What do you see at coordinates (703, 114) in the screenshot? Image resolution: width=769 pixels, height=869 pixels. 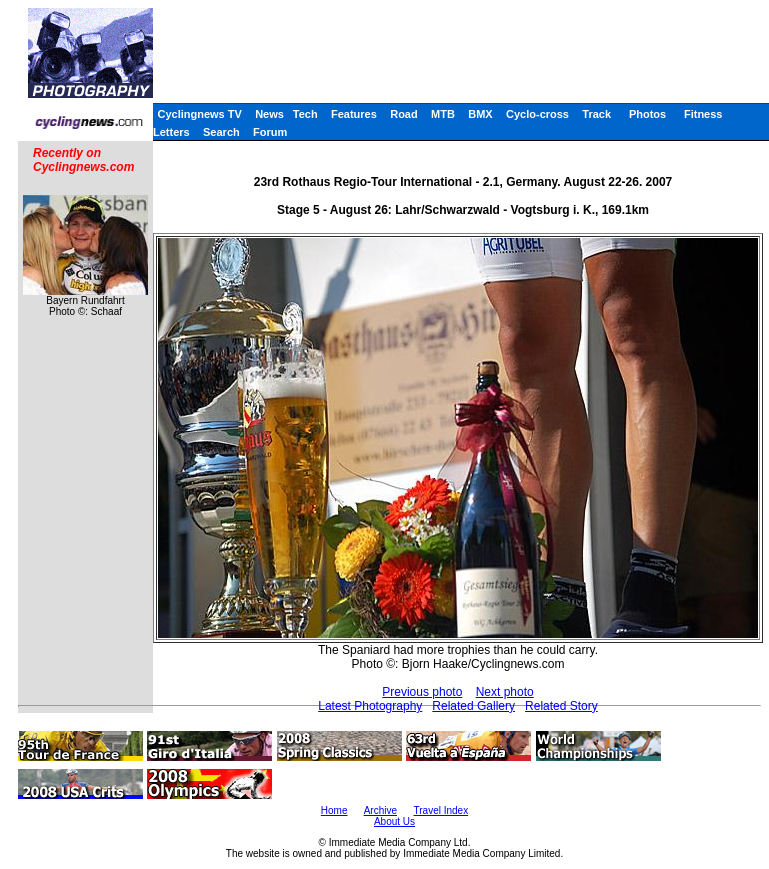 I see `Fitness` at bounding box center [703, 114].